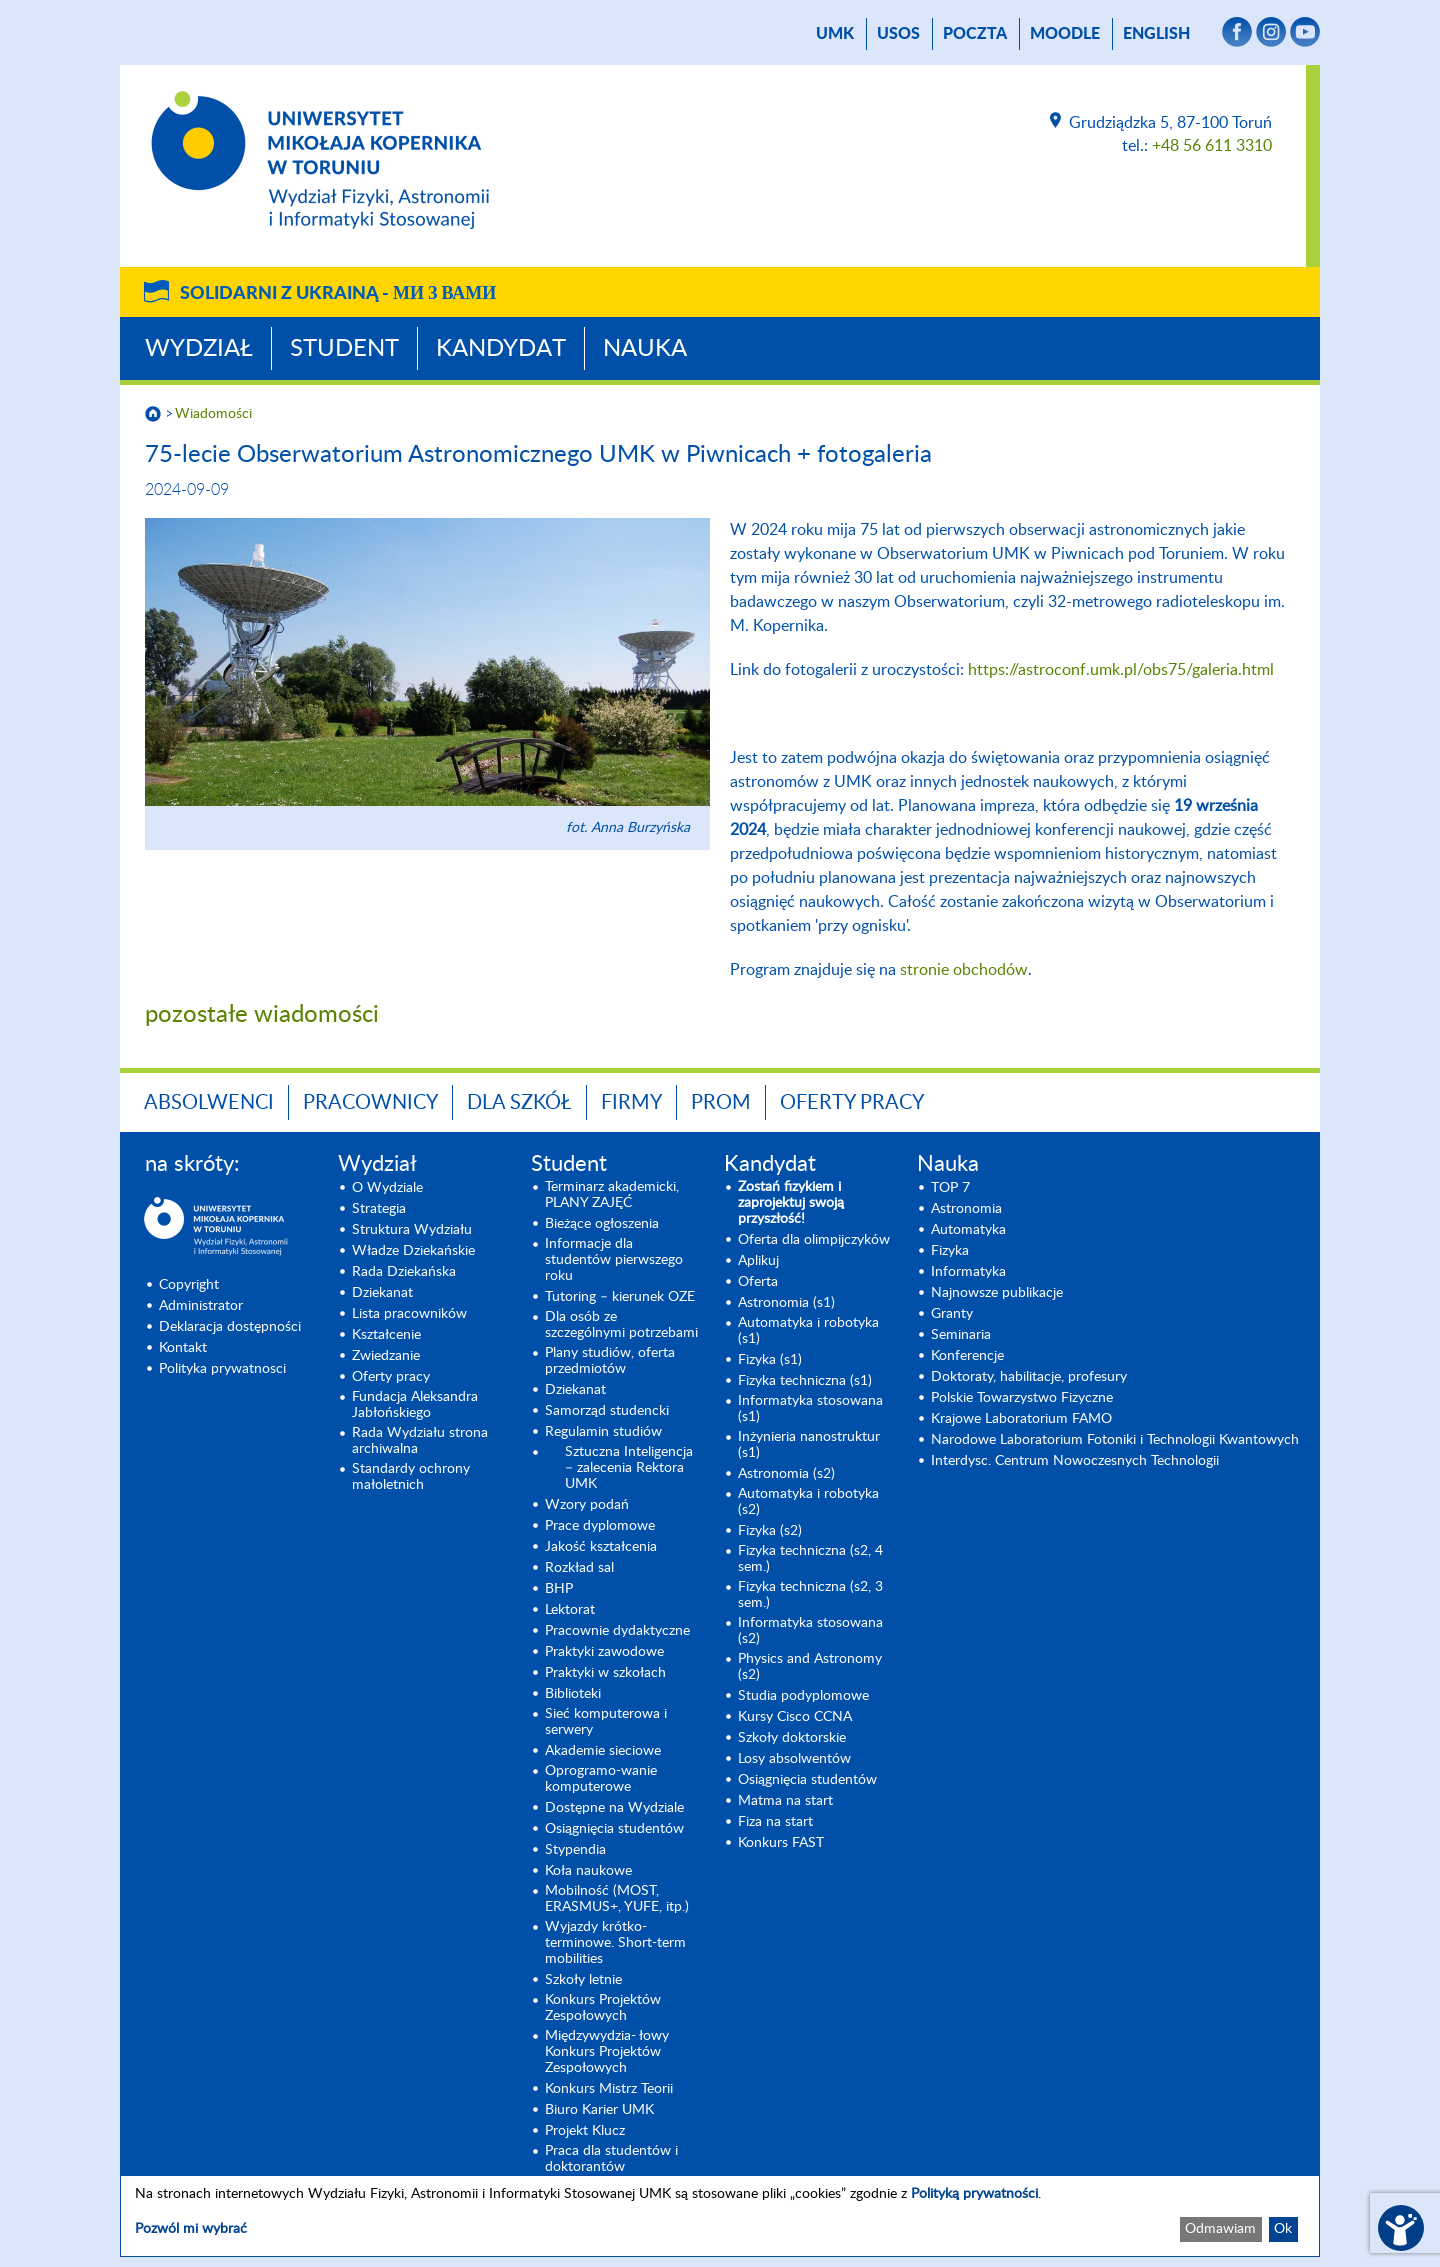 The image size is (1440, 2267). Describe the element at coordinates (420, 1441) in the screenshot. I see `Rada Wydziału strona archiwalna` at that location.